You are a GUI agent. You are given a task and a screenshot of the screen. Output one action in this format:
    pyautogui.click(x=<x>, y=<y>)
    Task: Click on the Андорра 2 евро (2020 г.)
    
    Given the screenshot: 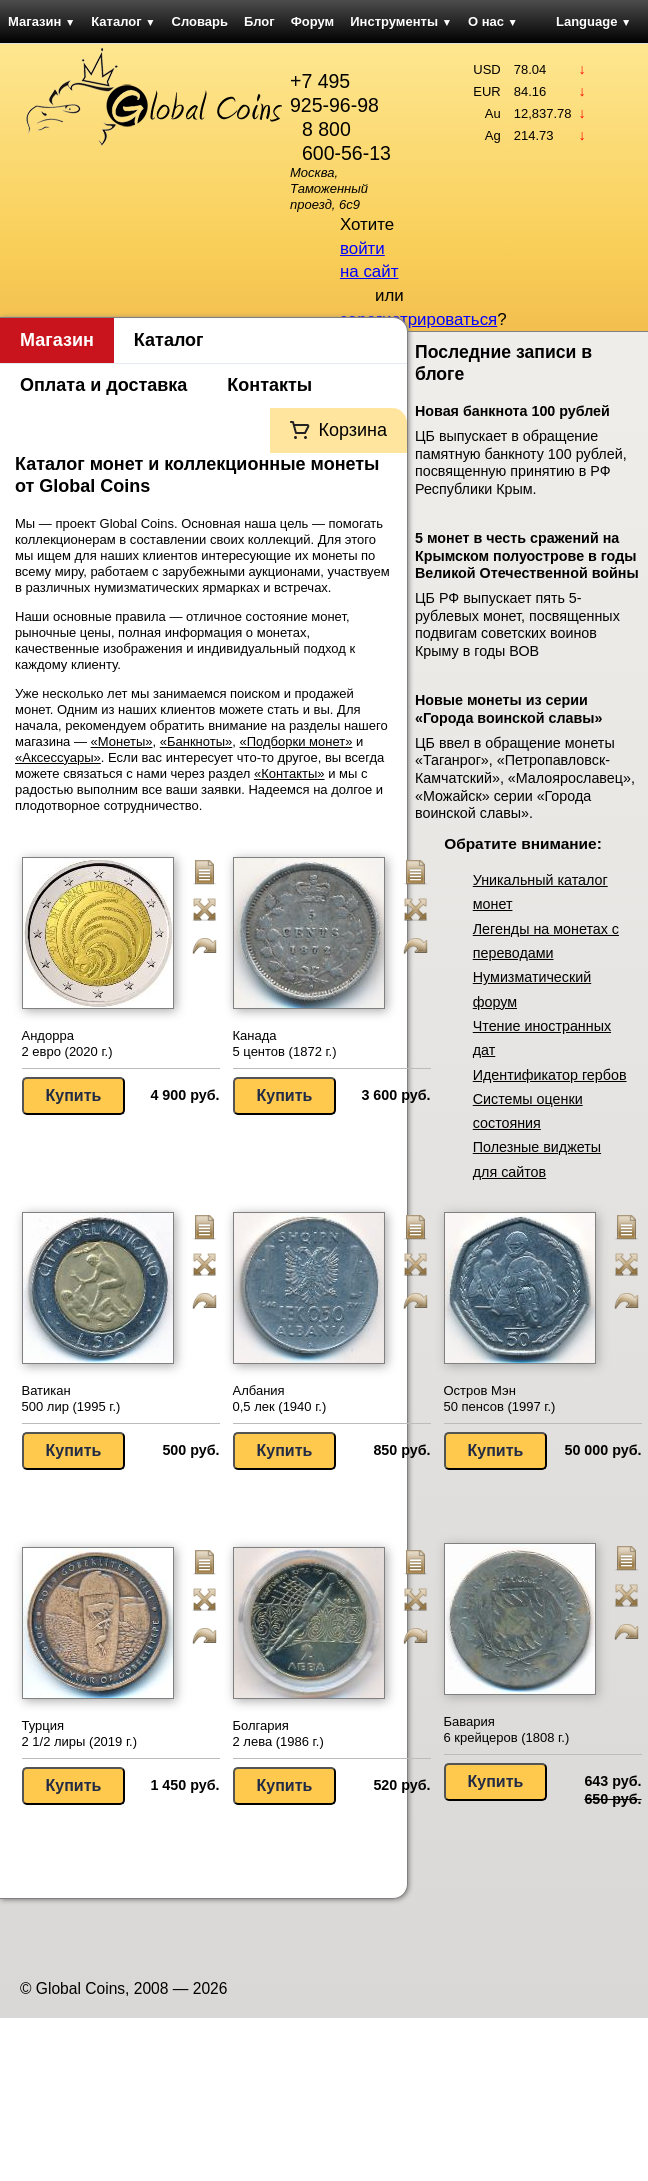 What is the action you would take?
    pyautogui.click(x=67, y=1043)
    